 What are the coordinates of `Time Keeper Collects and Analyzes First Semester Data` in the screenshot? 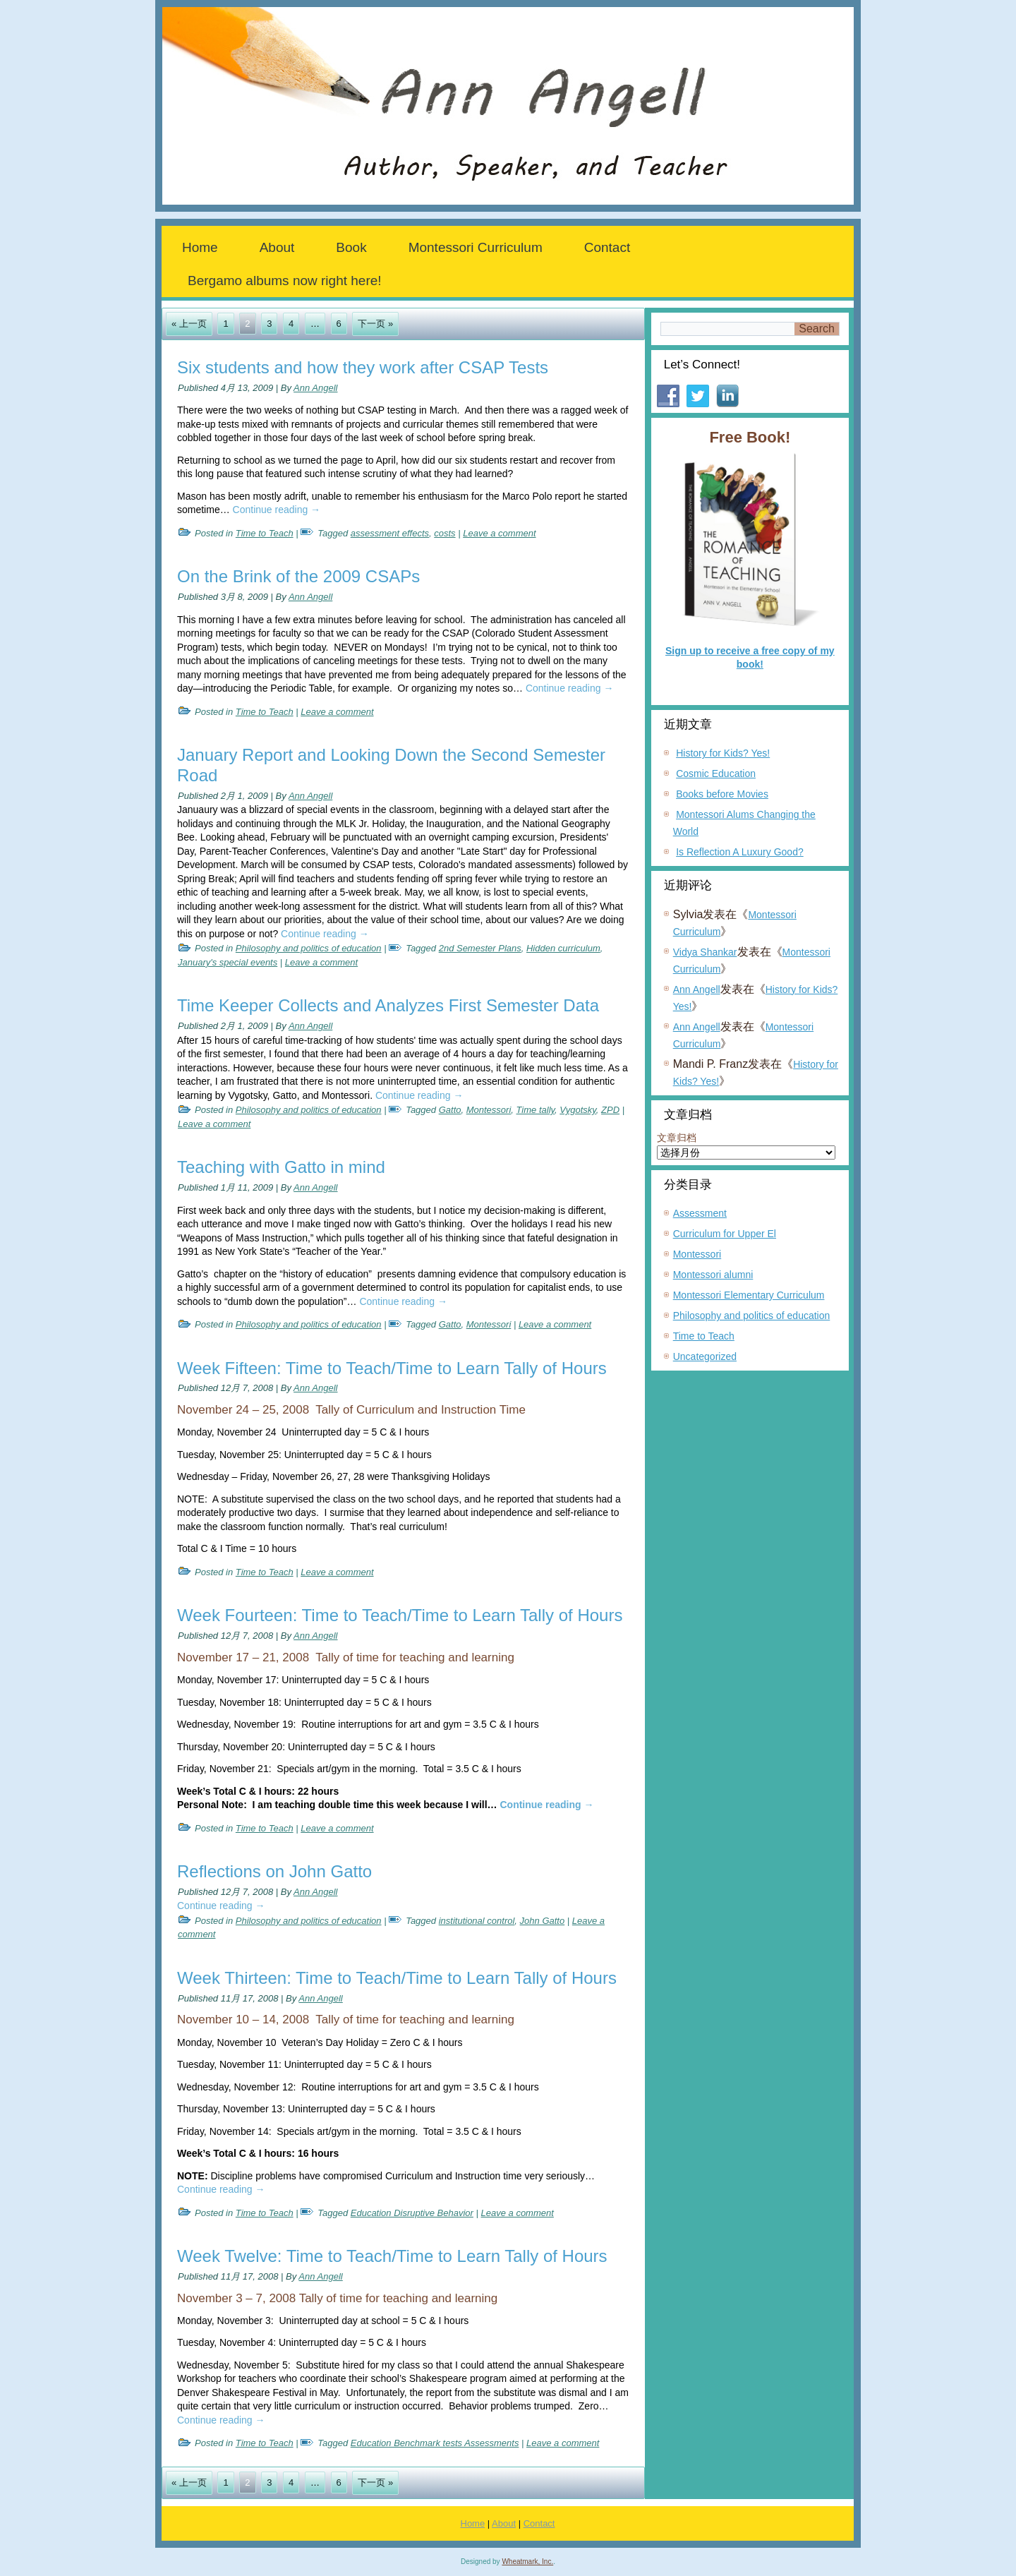 It's located at (388, 1005).